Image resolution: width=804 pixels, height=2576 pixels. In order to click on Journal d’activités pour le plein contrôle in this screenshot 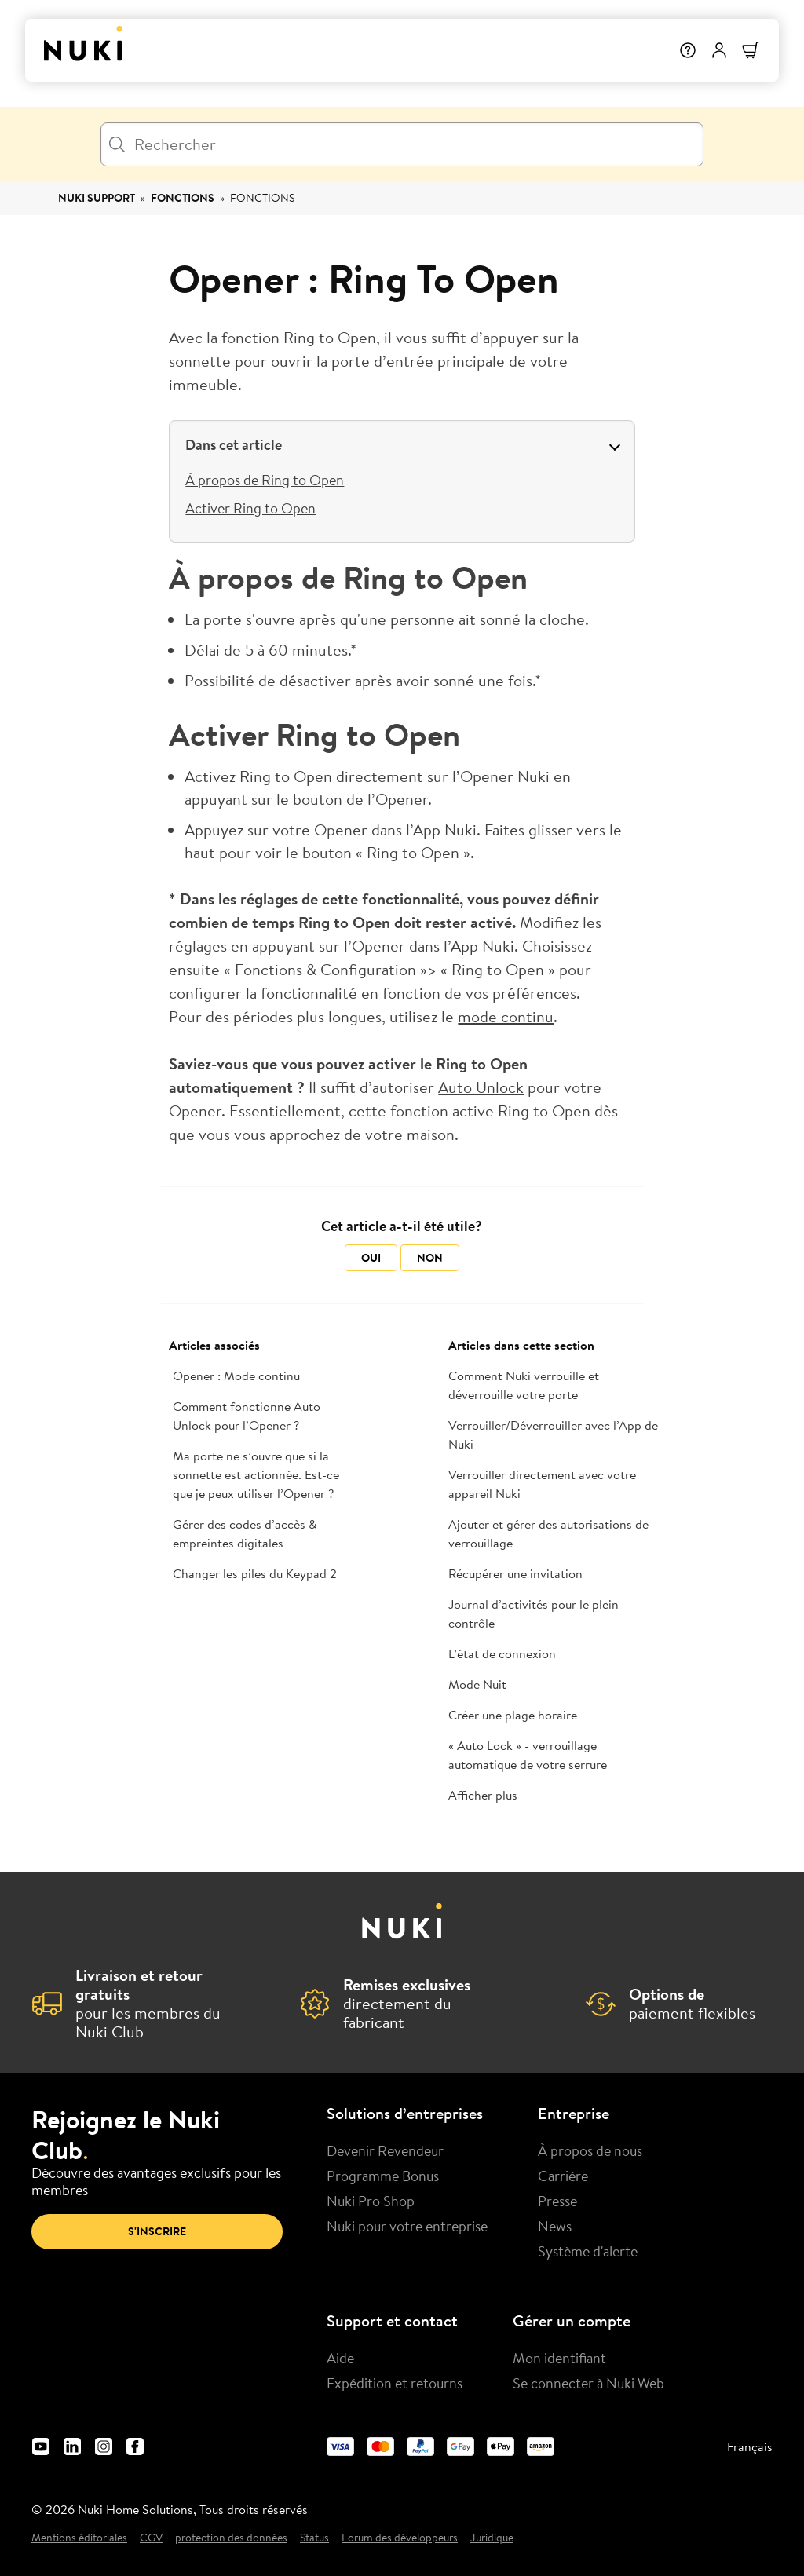, I will do `click(533, 1613)`.